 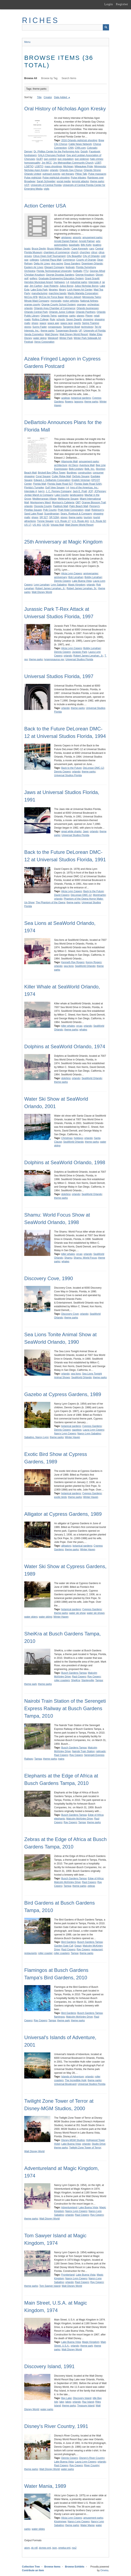 I want to click on Colonial Plaza Mall, so click(x=50, y=259).